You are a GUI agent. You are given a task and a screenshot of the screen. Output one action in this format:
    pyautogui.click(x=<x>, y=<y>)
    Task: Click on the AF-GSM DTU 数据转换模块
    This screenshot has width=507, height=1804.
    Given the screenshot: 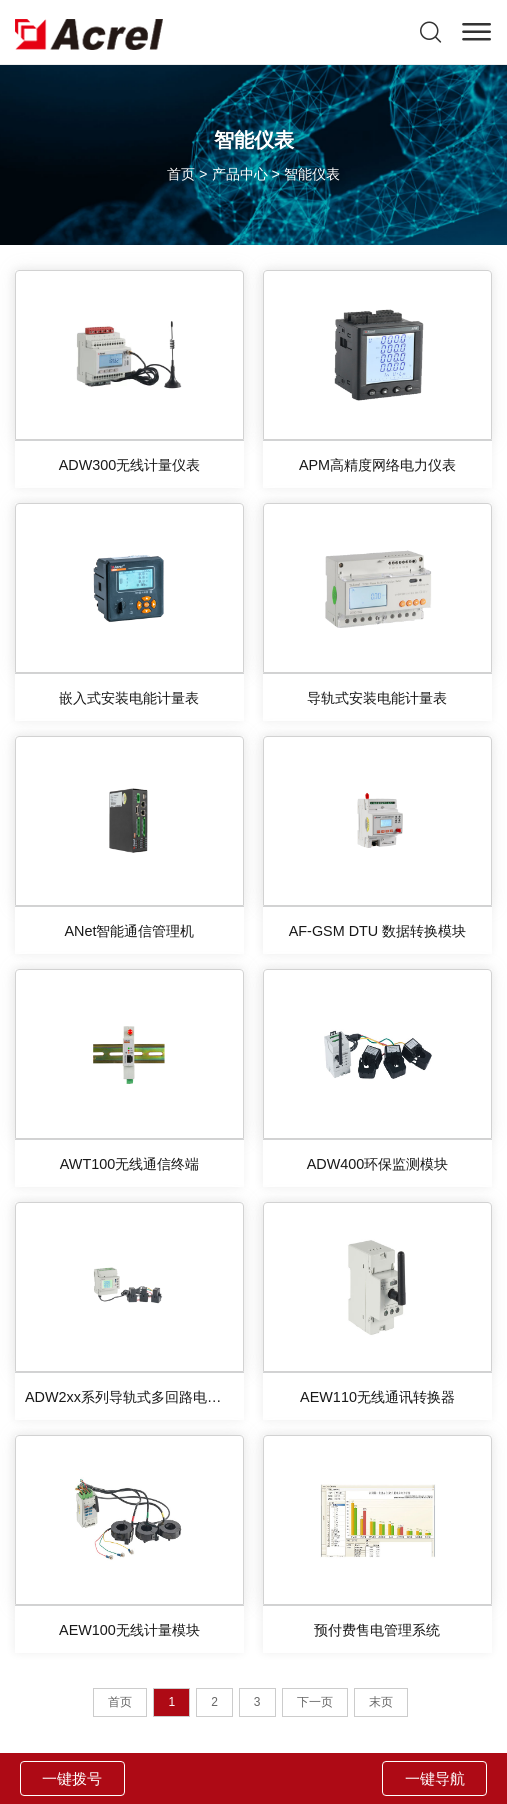 What is the action you would take?
    pyautogui.click(x=378, y=931)
    